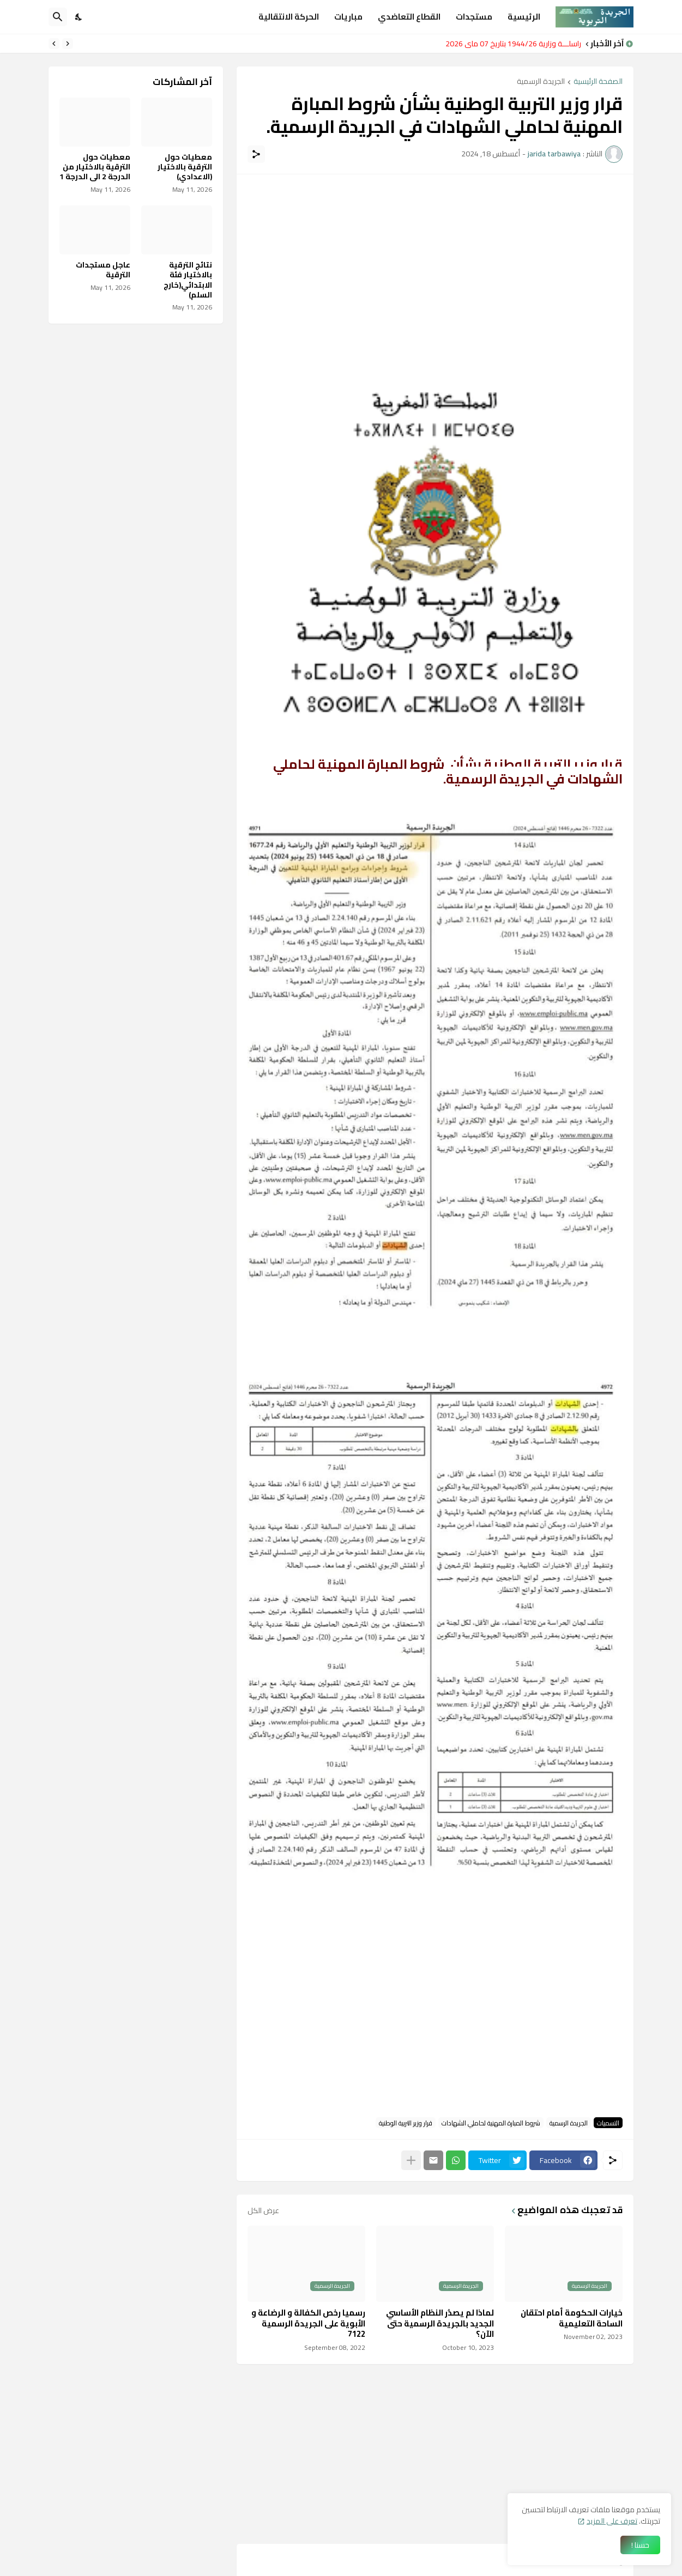 This screenshot has height=2576, width=682. Describe the element at coordinates (598, 82) in the screenshot. I see `الصفحة الرئيسية` at that location.